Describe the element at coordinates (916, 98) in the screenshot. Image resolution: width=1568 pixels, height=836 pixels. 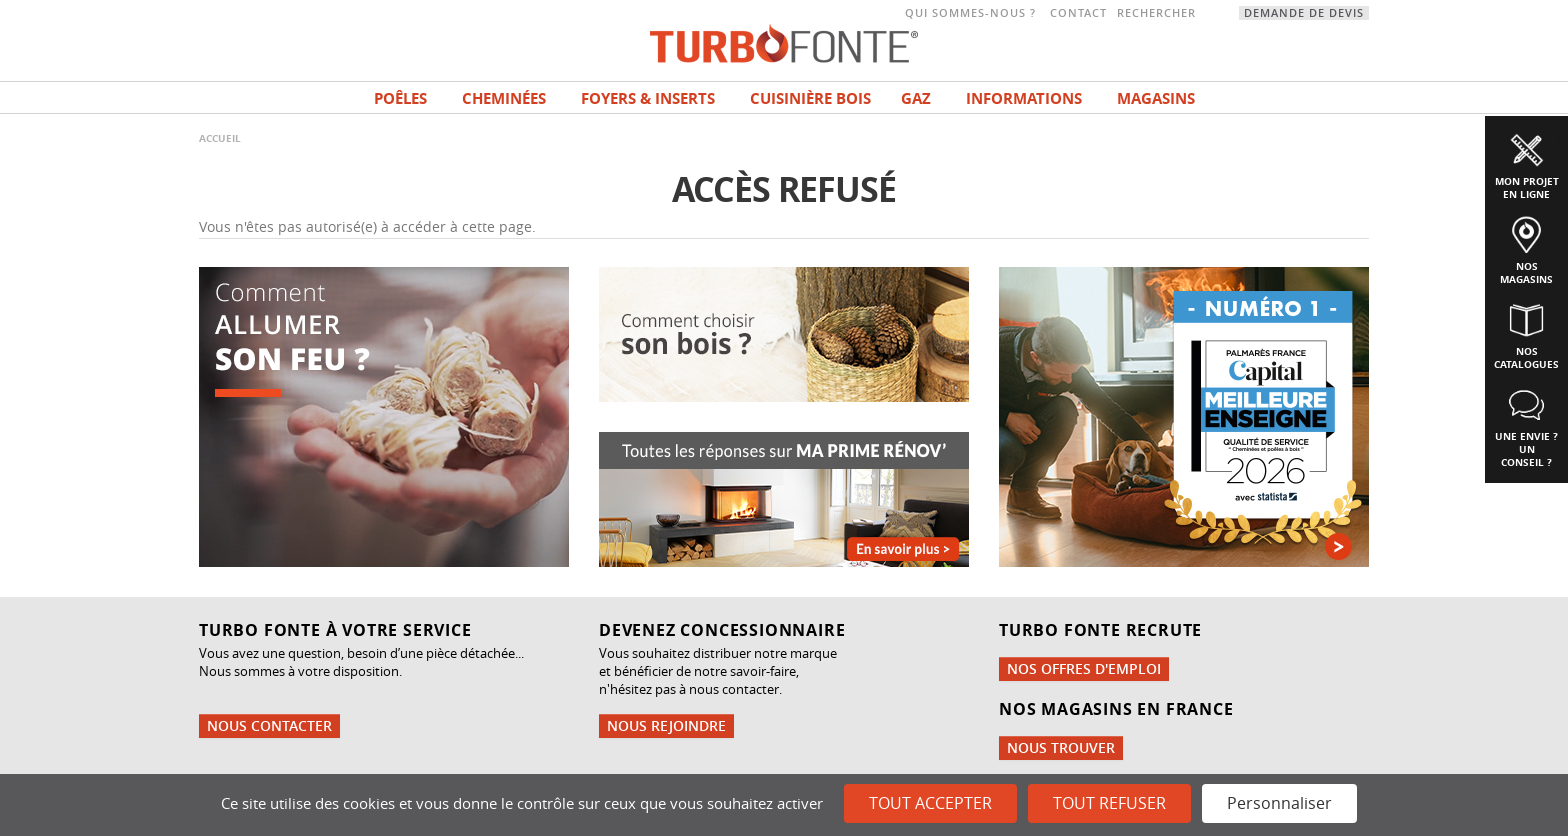
I see `Gaz` at that location.